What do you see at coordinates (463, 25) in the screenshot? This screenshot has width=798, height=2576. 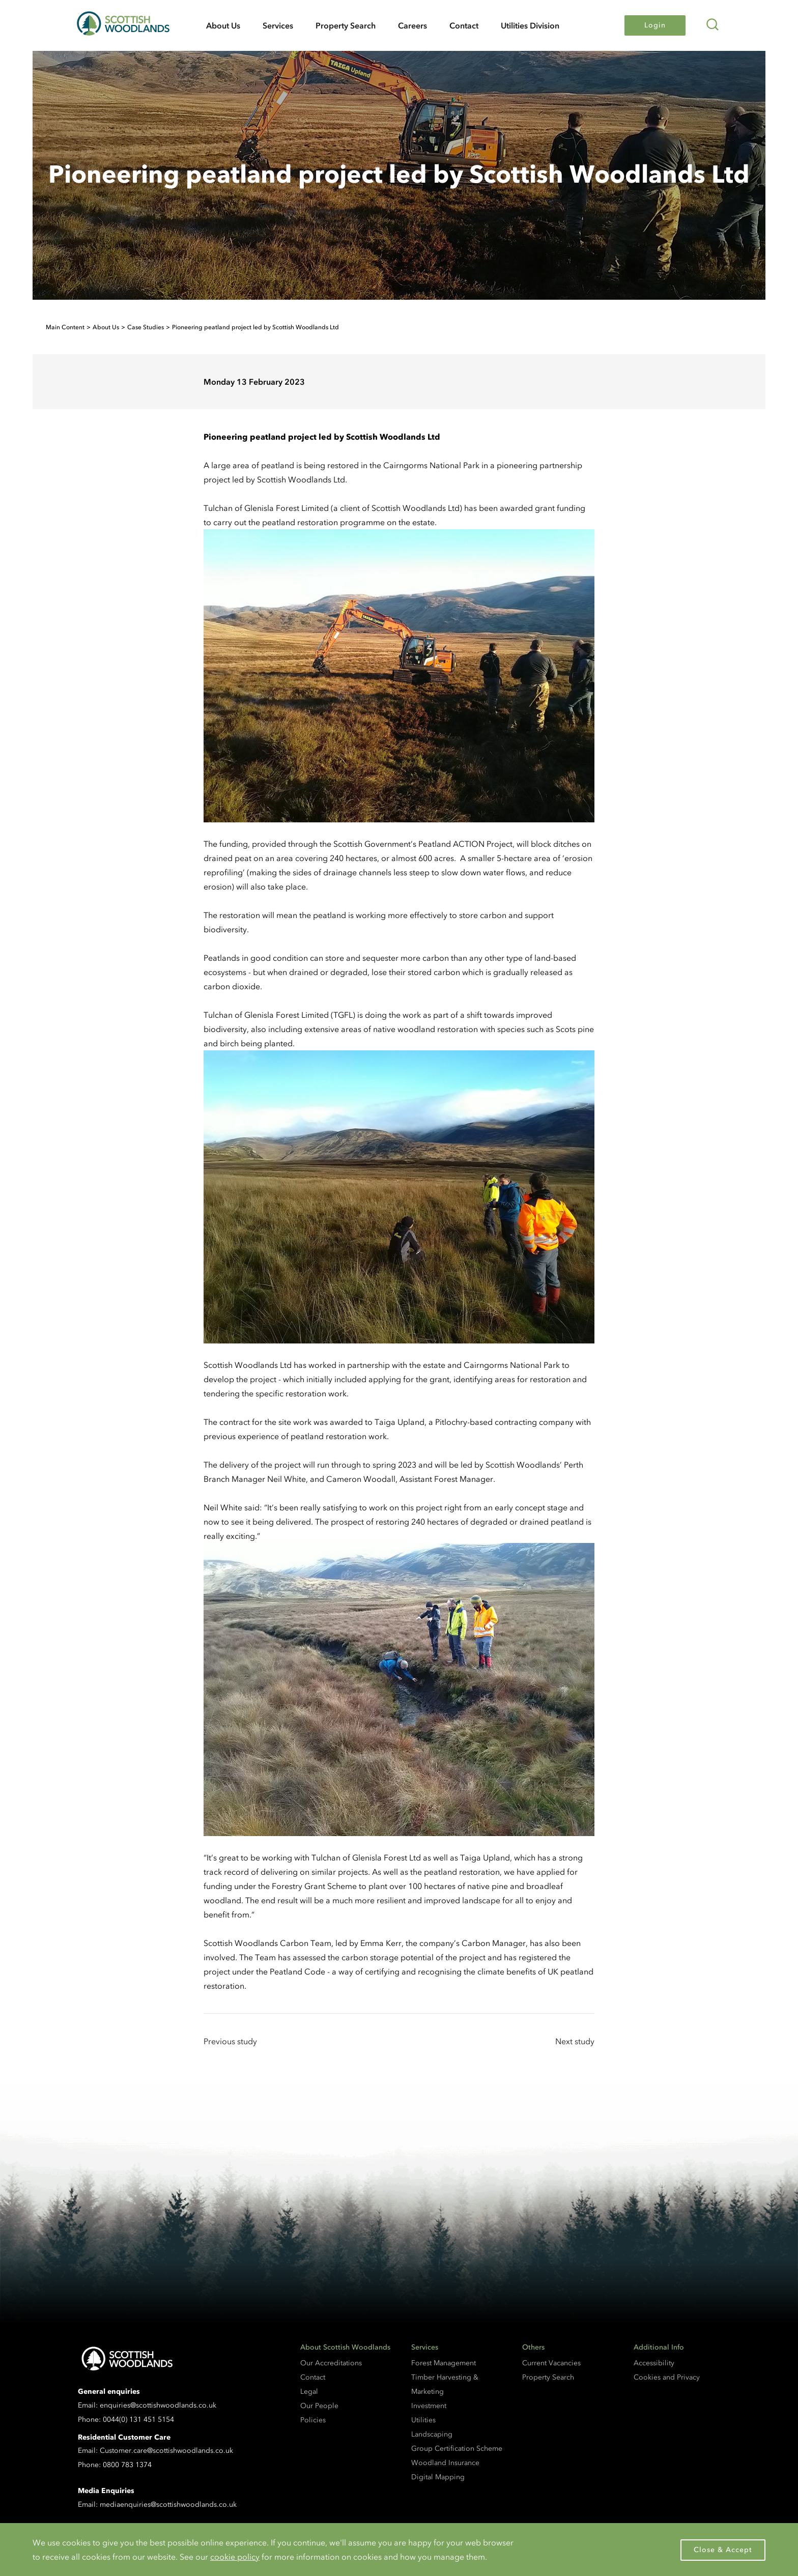 I see `Contact` at bounding box center [463, 25].